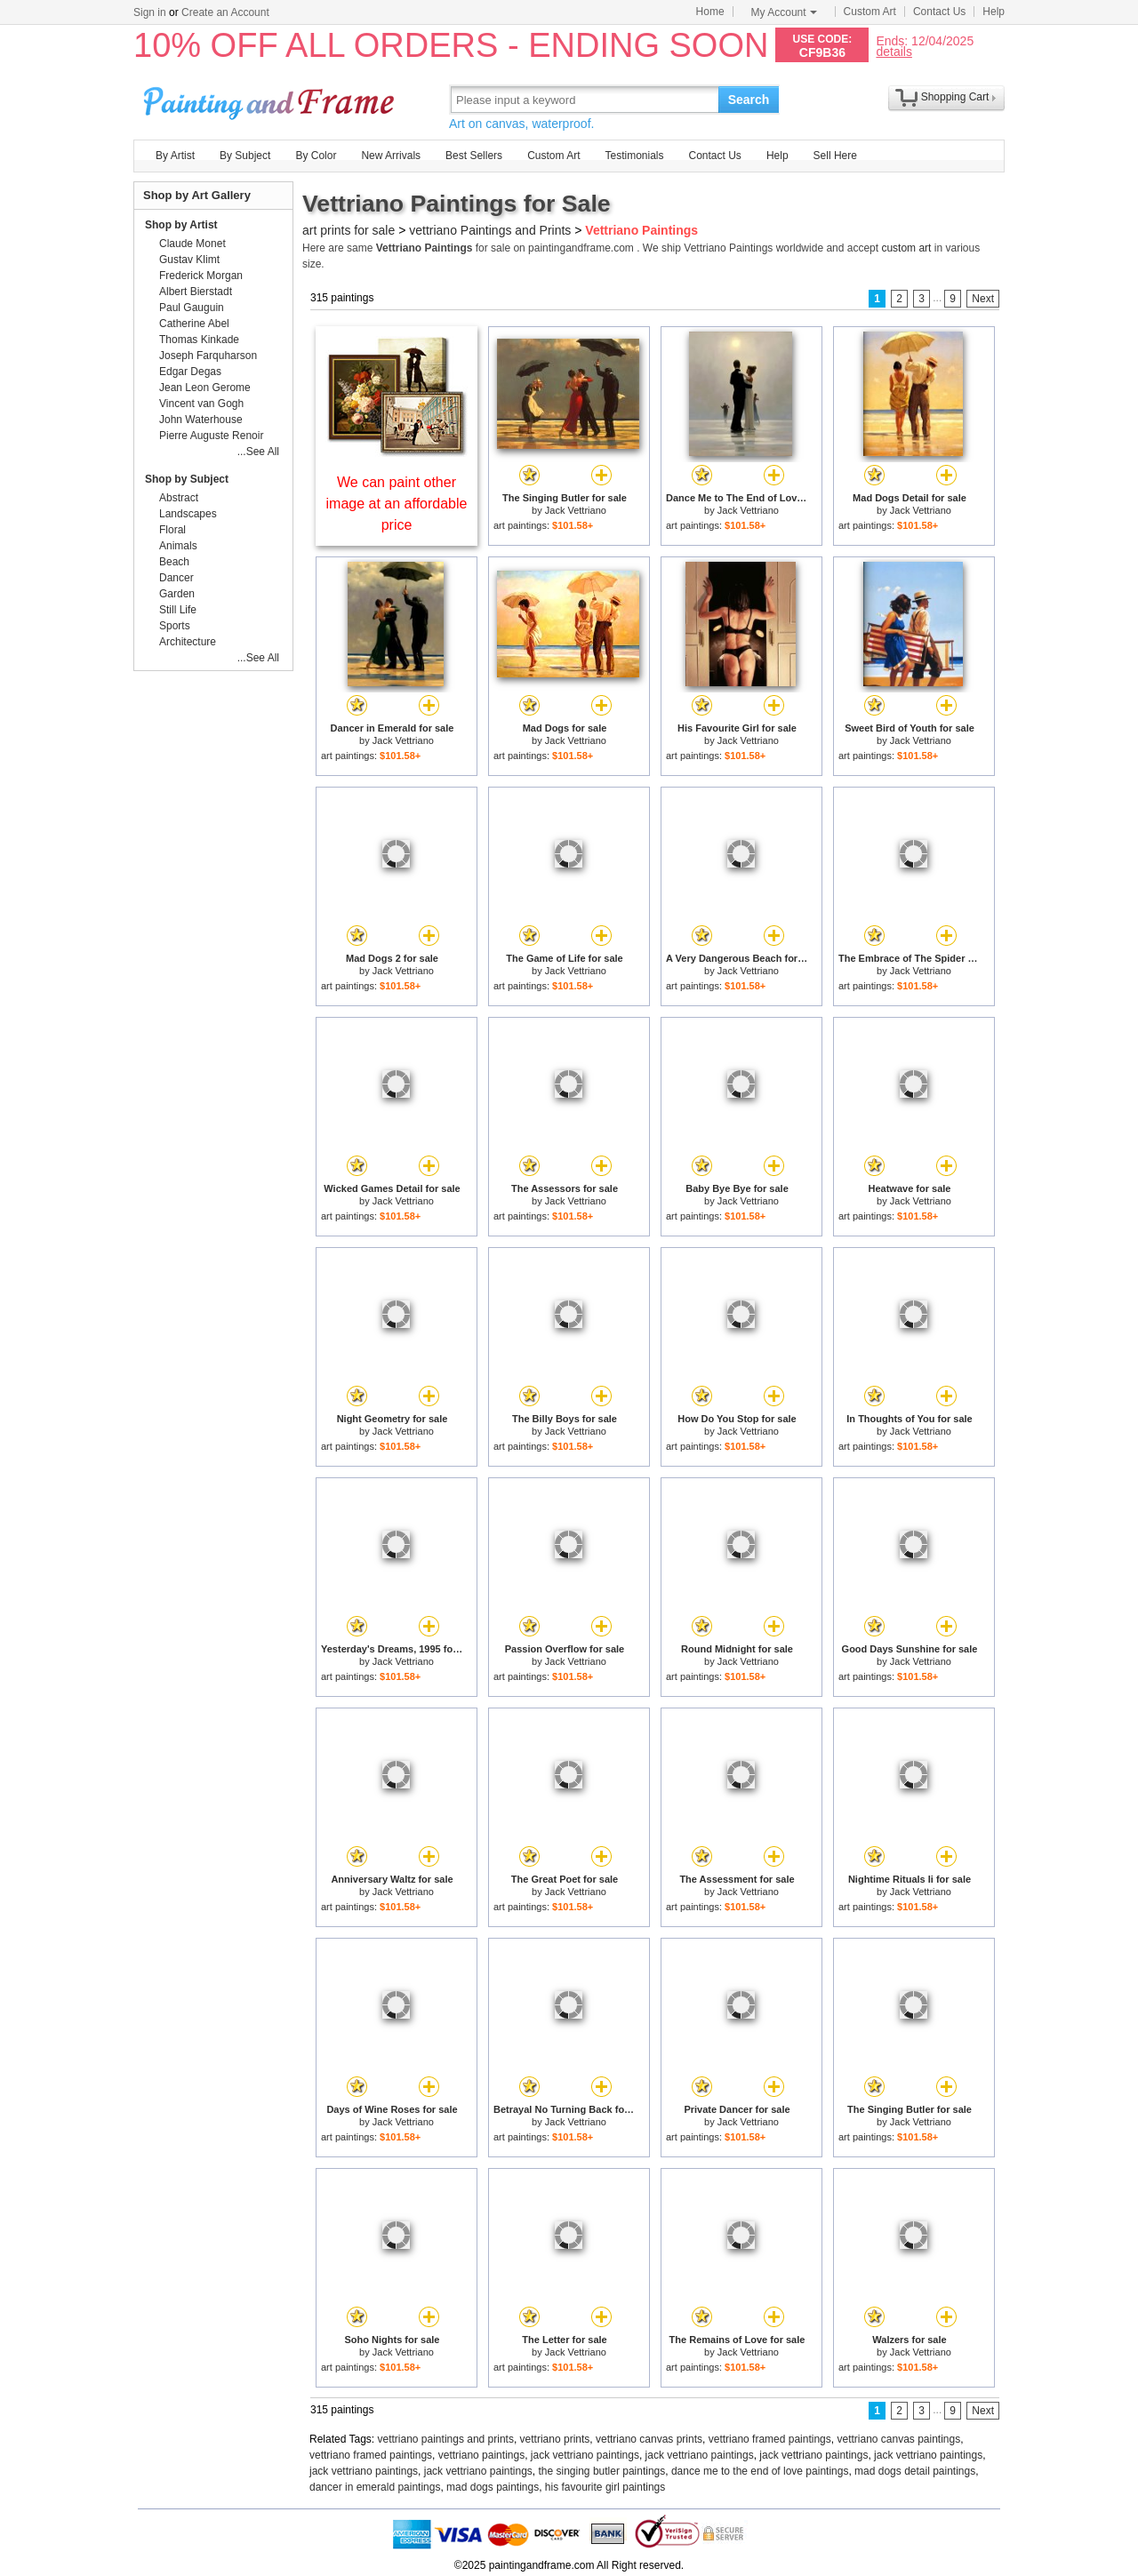 The height and width of the screenshot is (2576, 1138). I want to click on Art Prints For Sale, so click(271, 99).